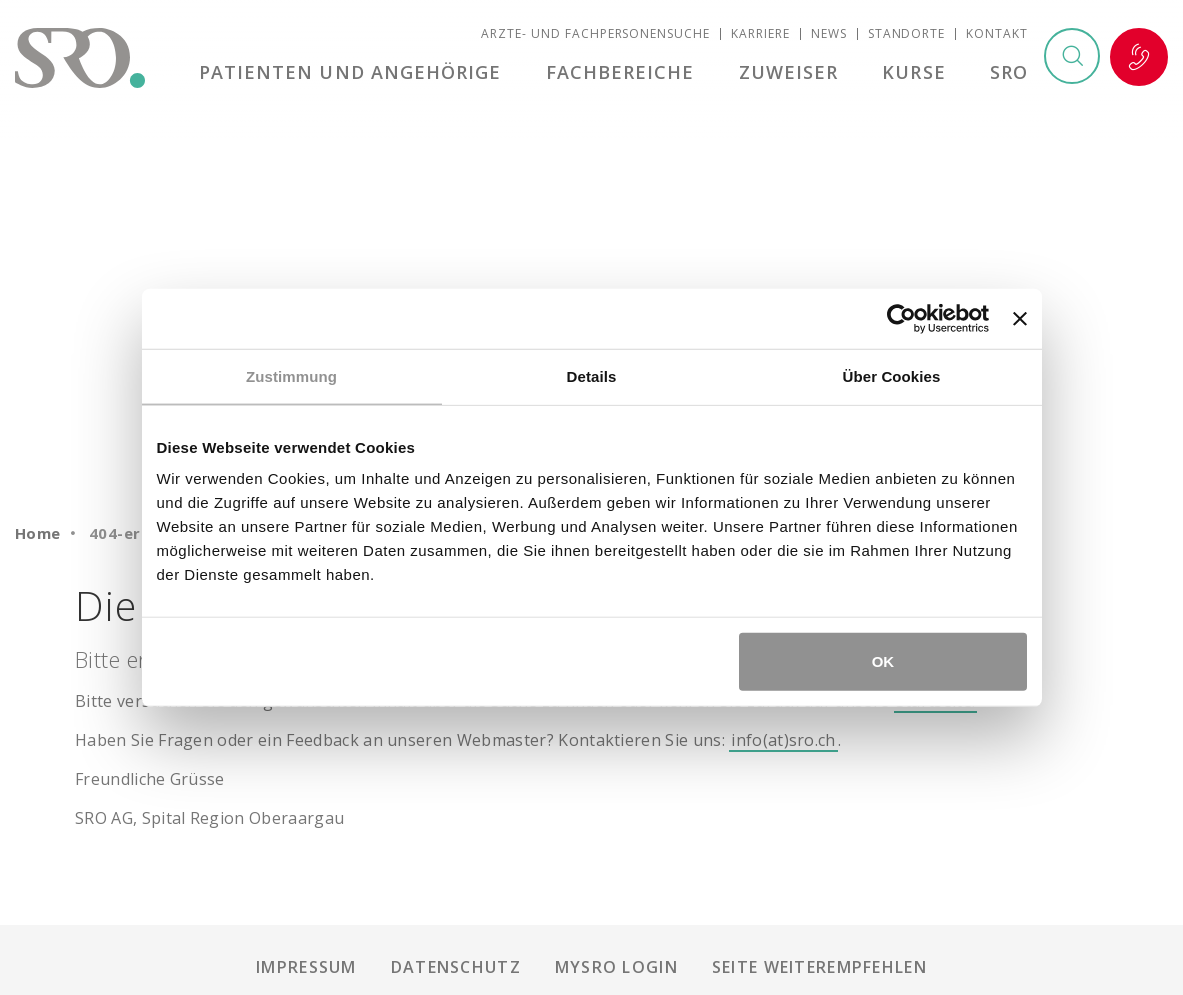 The image size is (1183, 995). I want to click on Details [tab], so click(592, 375).